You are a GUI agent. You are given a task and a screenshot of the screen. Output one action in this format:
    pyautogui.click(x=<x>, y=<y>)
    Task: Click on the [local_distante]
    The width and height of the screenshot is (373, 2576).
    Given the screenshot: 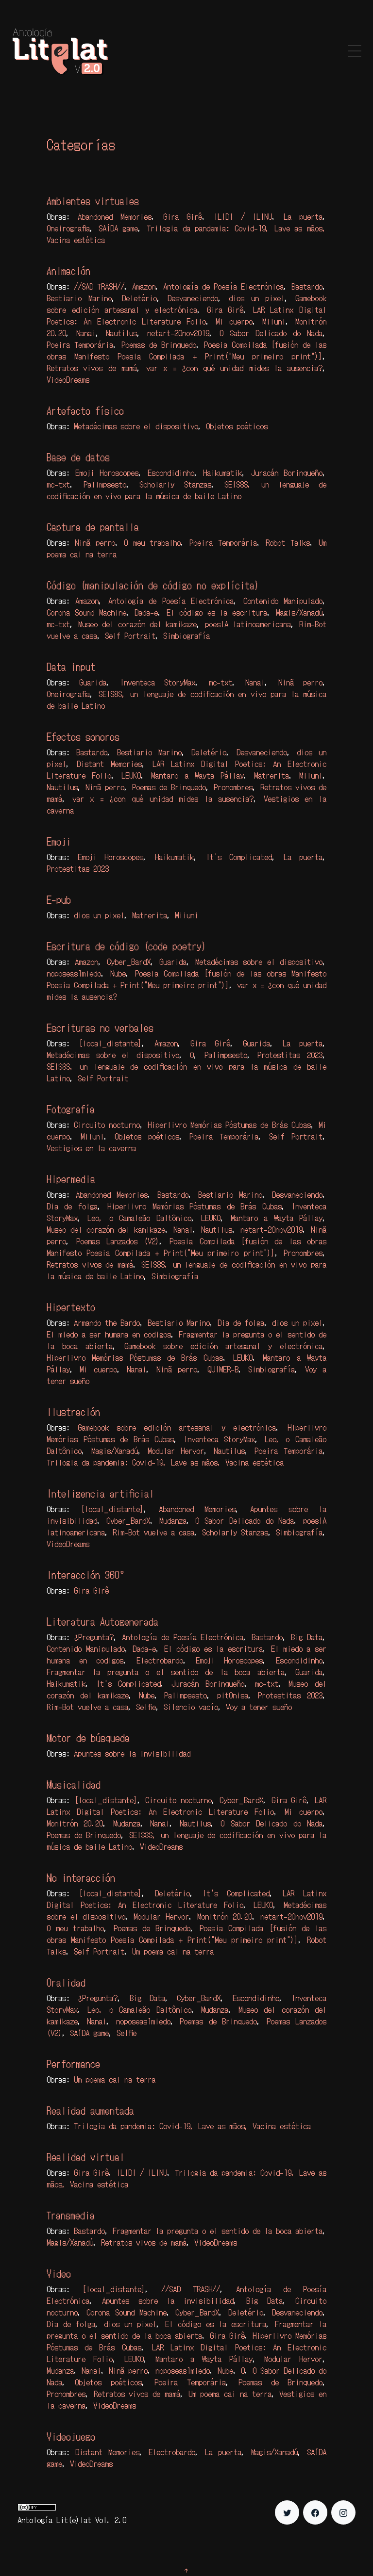 What is the action you would take?
    pyautogui.click(x=110, y=1043)
    